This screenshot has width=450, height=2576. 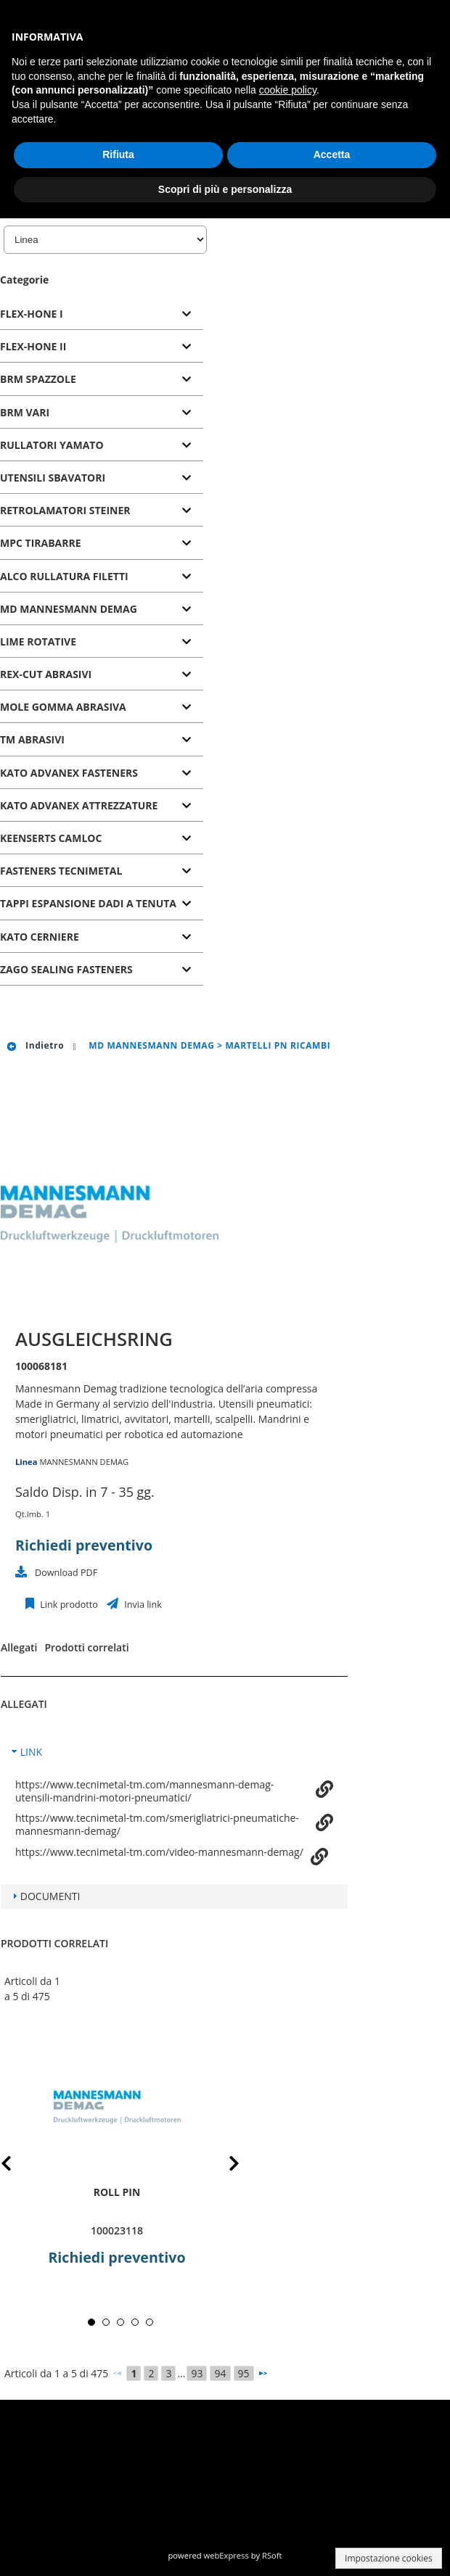 I want to click on 100023118, so click(x=117, y=2230).